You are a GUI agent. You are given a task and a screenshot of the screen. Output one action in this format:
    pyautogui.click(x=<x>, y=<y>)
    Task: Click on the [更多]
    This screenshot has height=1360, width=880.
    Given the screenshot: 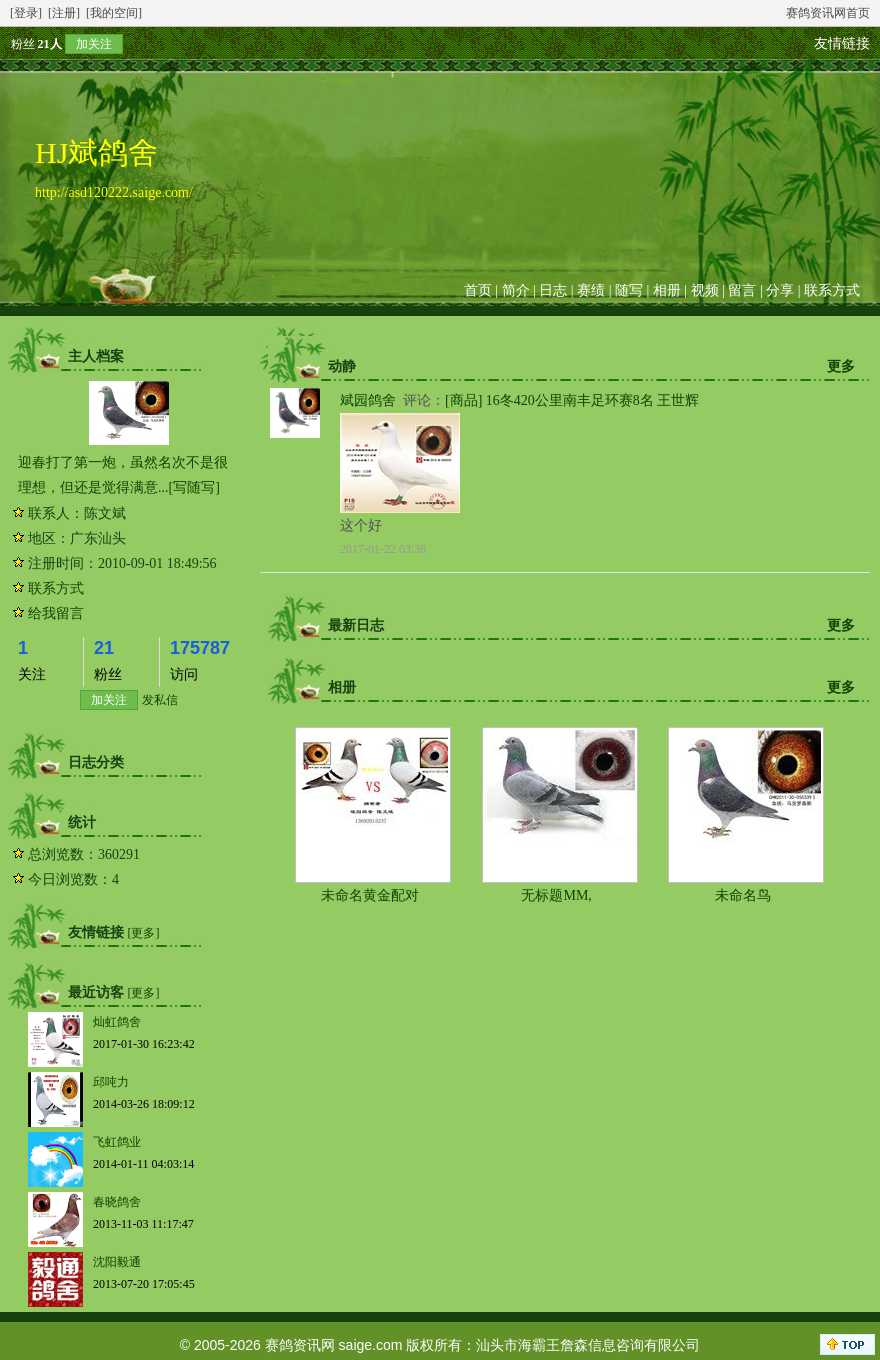 What is the action you would take?
    pyautogui.click(x=144, y=933)
    